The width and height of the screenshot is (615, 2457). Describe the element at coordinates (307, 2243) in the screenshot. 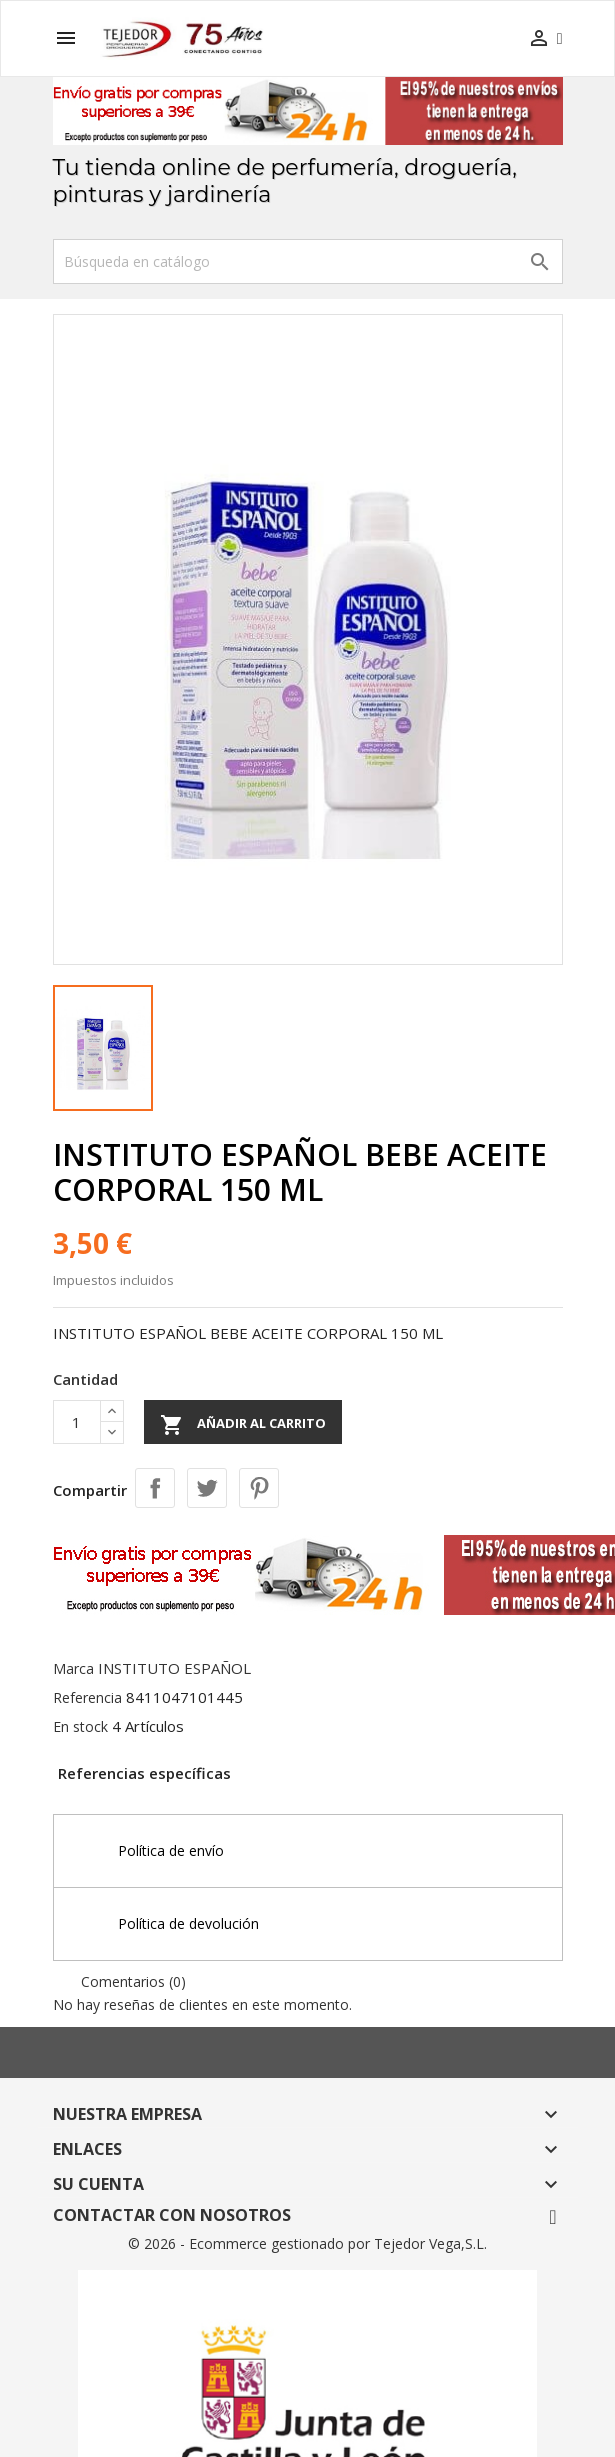

I see `© 2026 - Ecommerce gestionado por Tejedor Vega,S.L.` at that location.